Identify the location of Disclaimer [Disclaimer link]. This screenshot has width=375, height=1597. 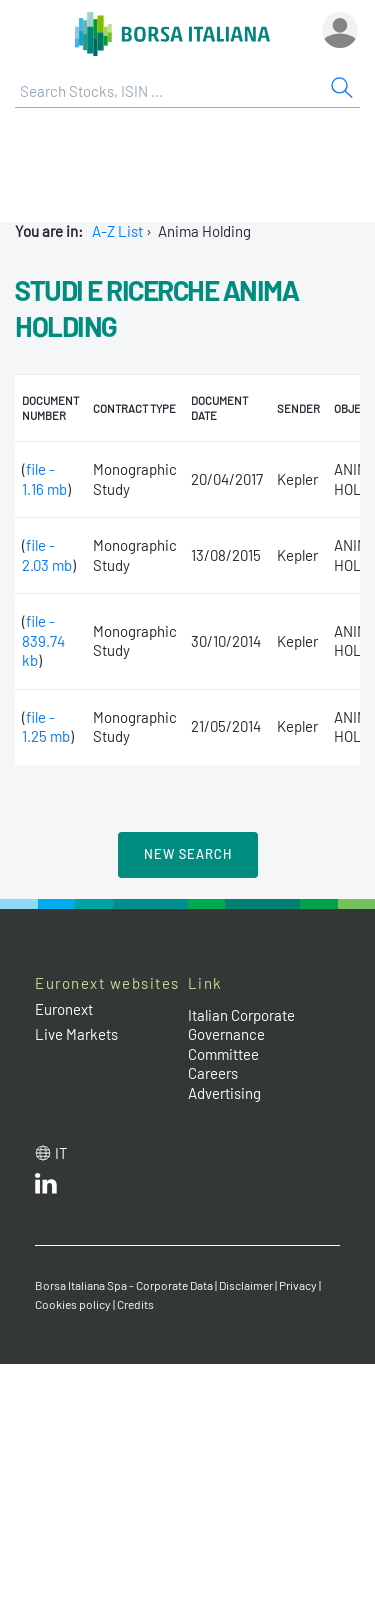
(246, 1285).